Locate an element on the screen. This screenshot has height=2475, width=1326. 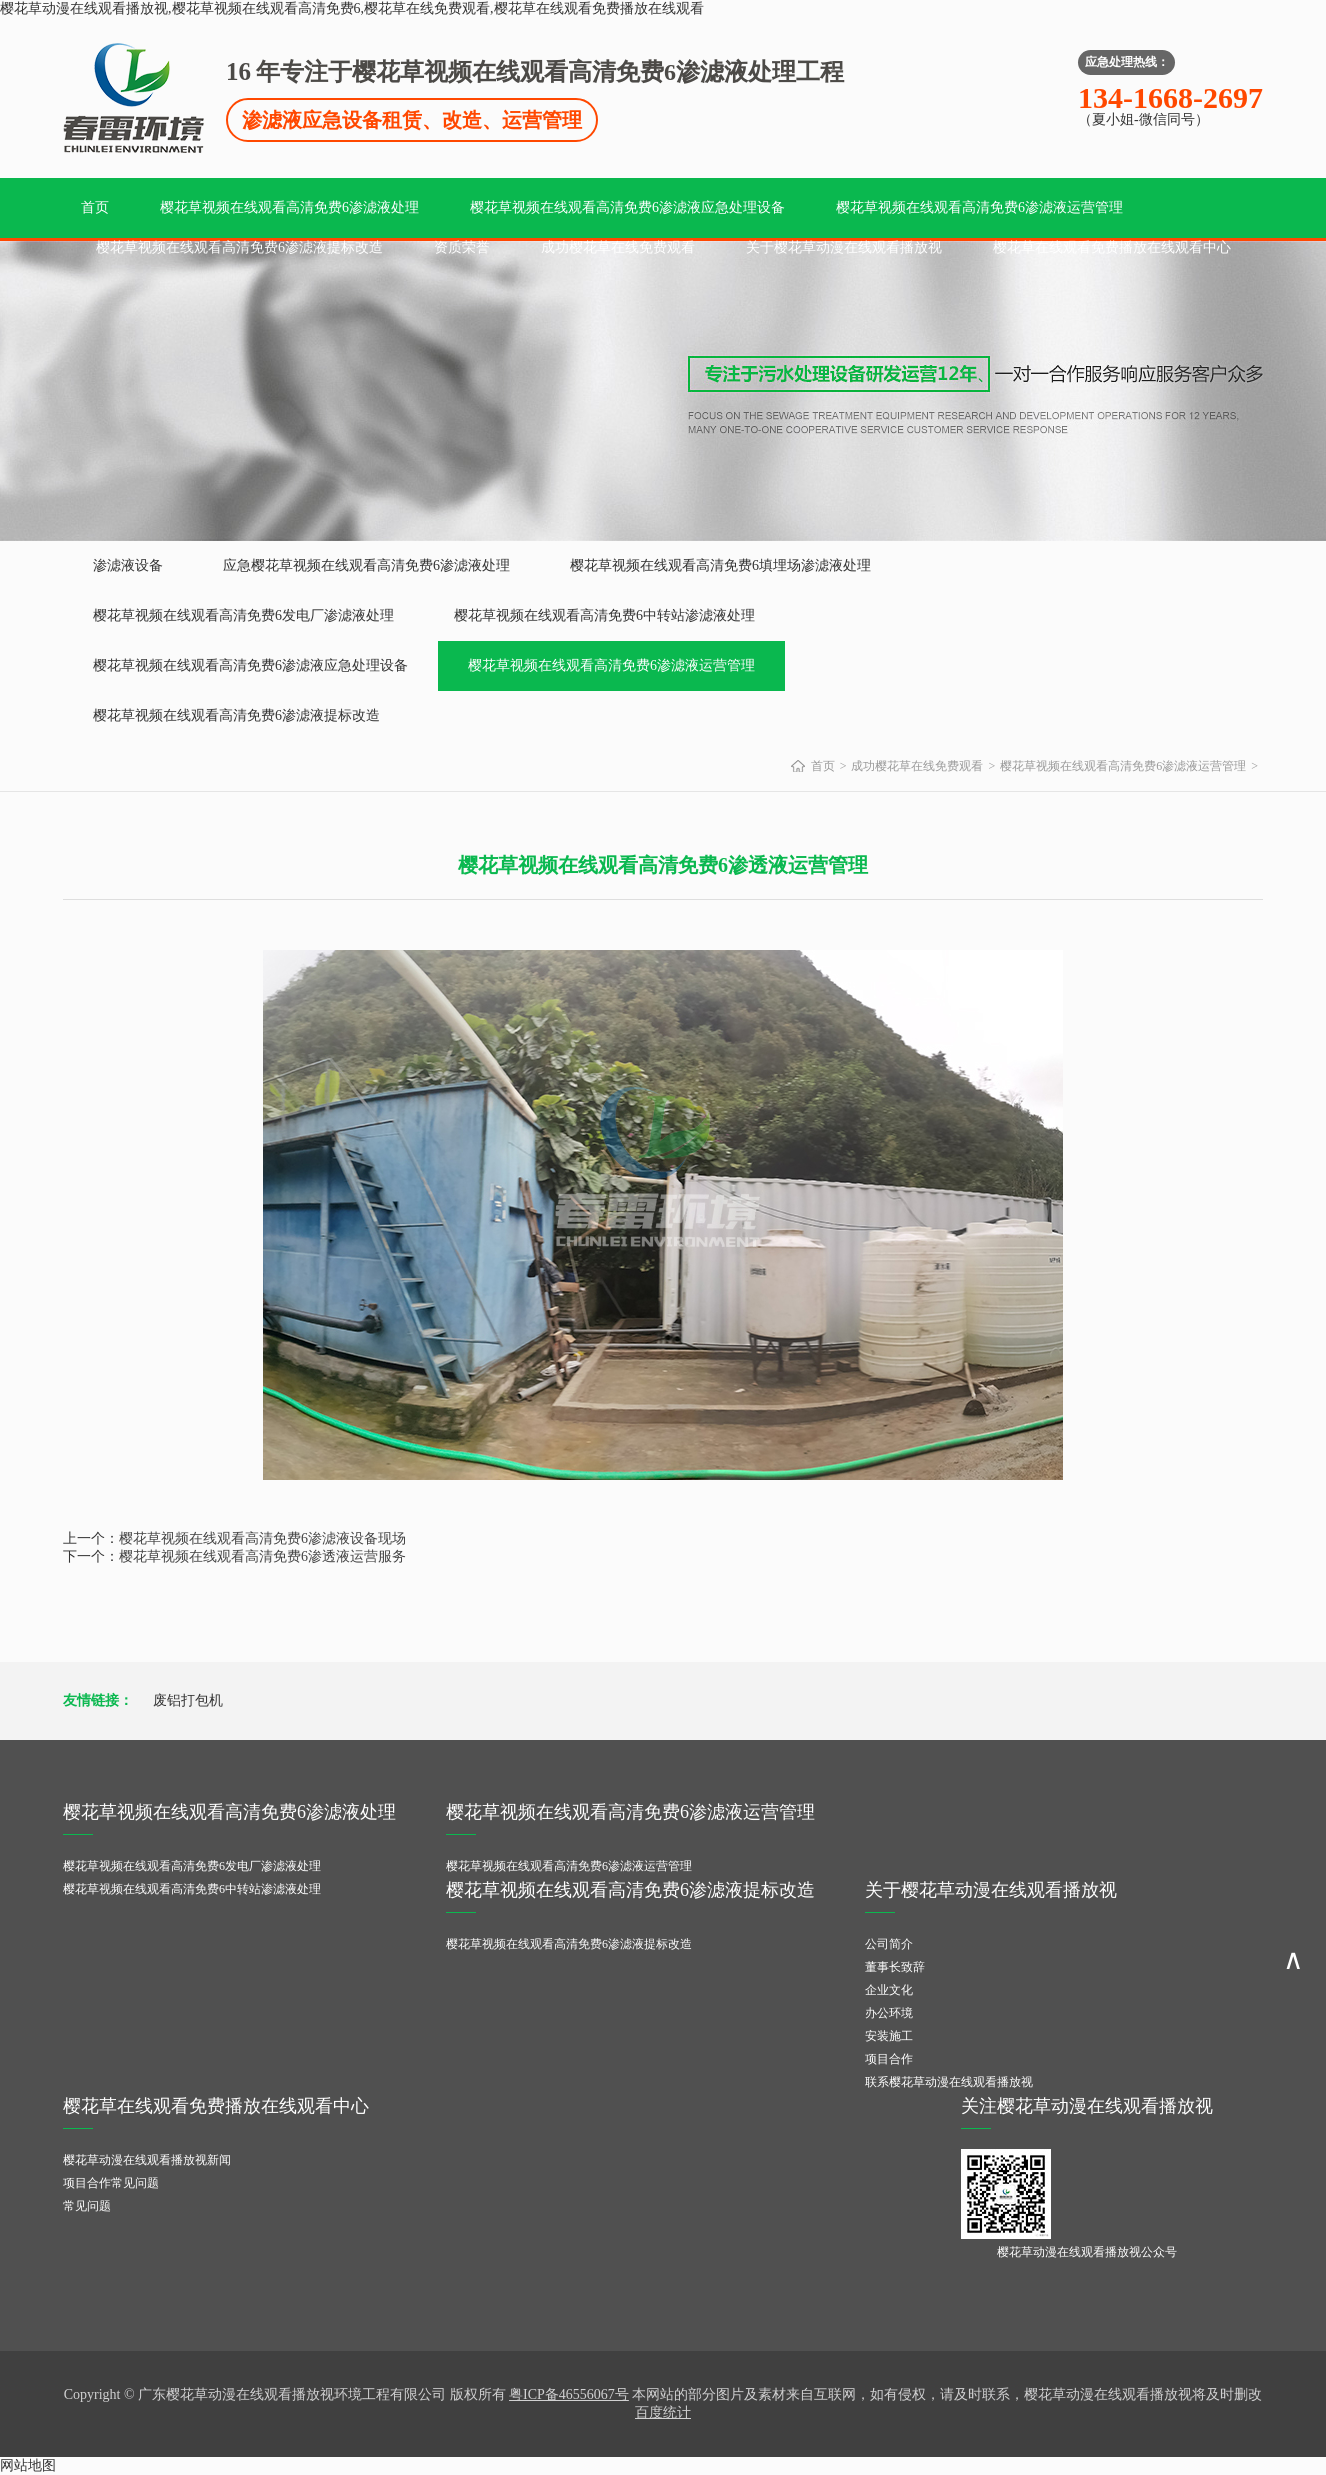
废铝打包机 is located at coordinates (188, 1700).